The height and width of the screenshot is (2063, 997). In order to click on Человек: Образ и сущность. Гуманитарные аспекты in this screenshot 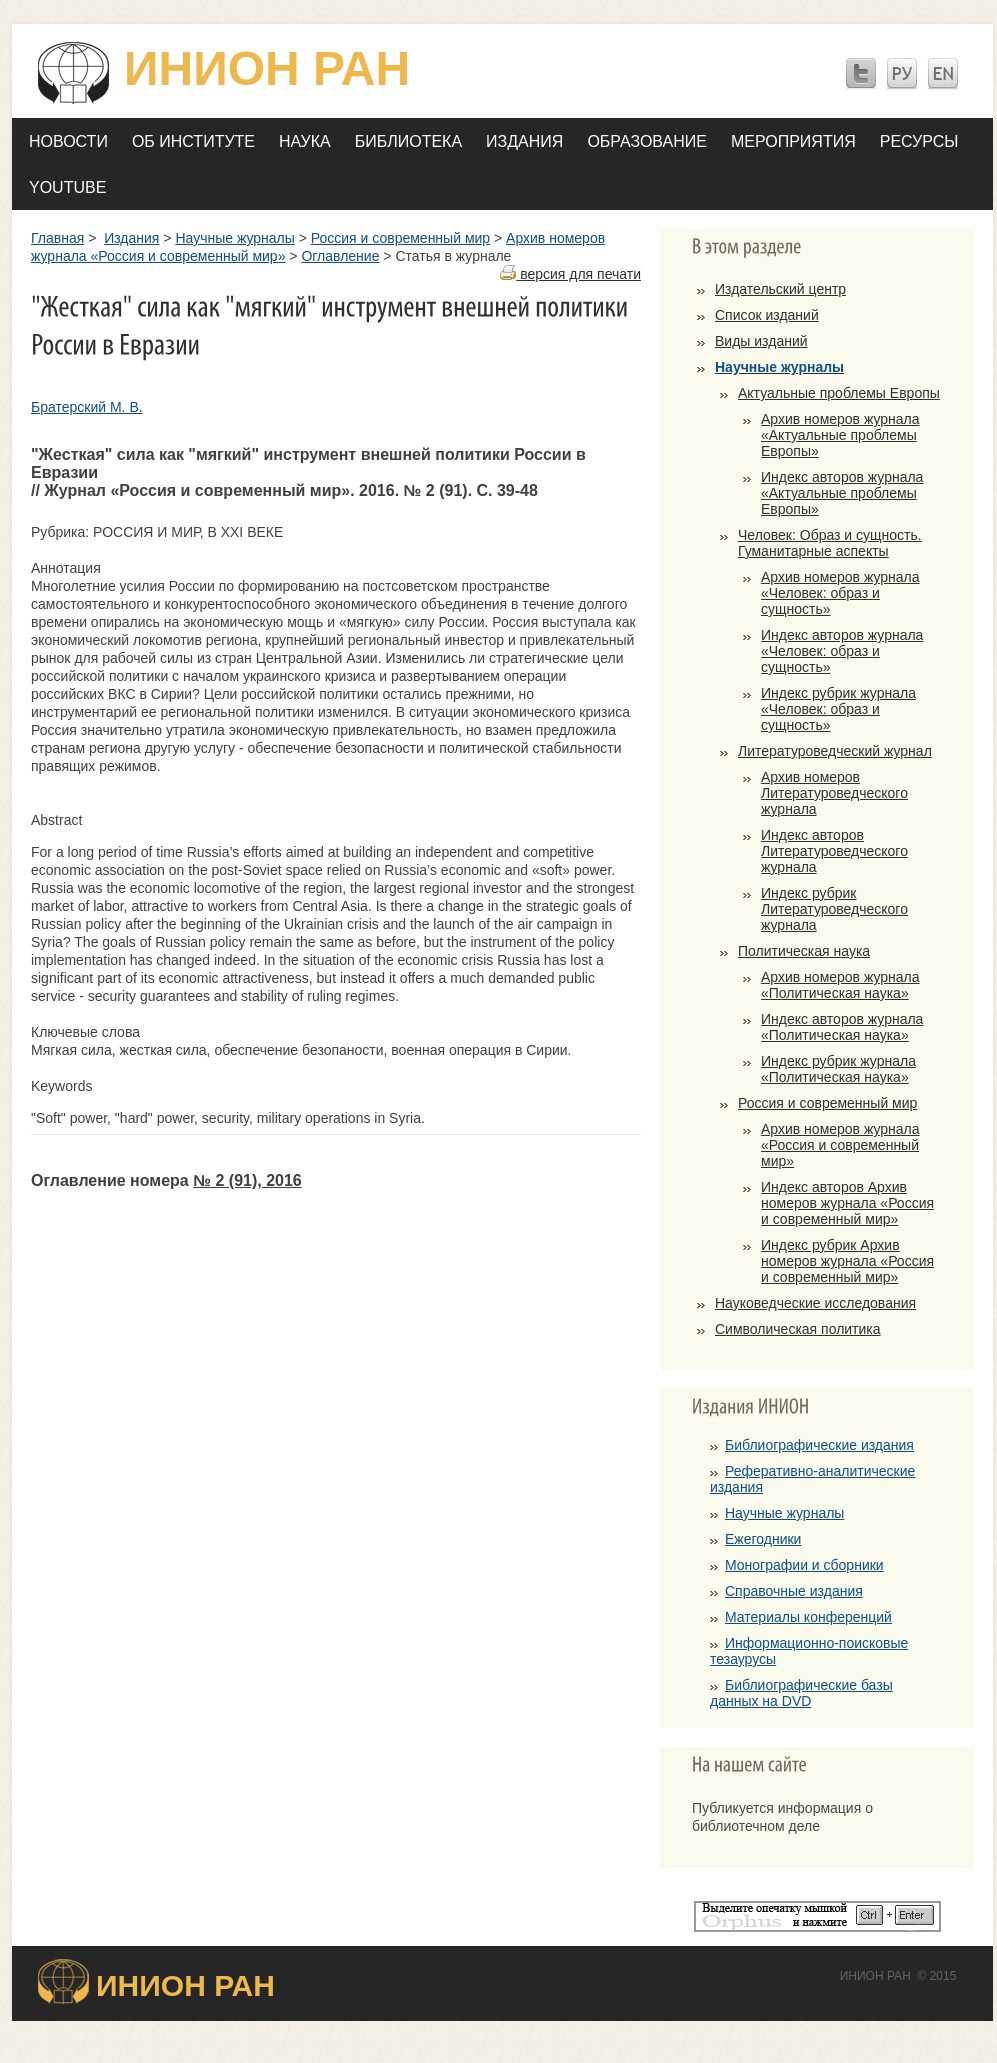, I will do `click(830, 543)`.